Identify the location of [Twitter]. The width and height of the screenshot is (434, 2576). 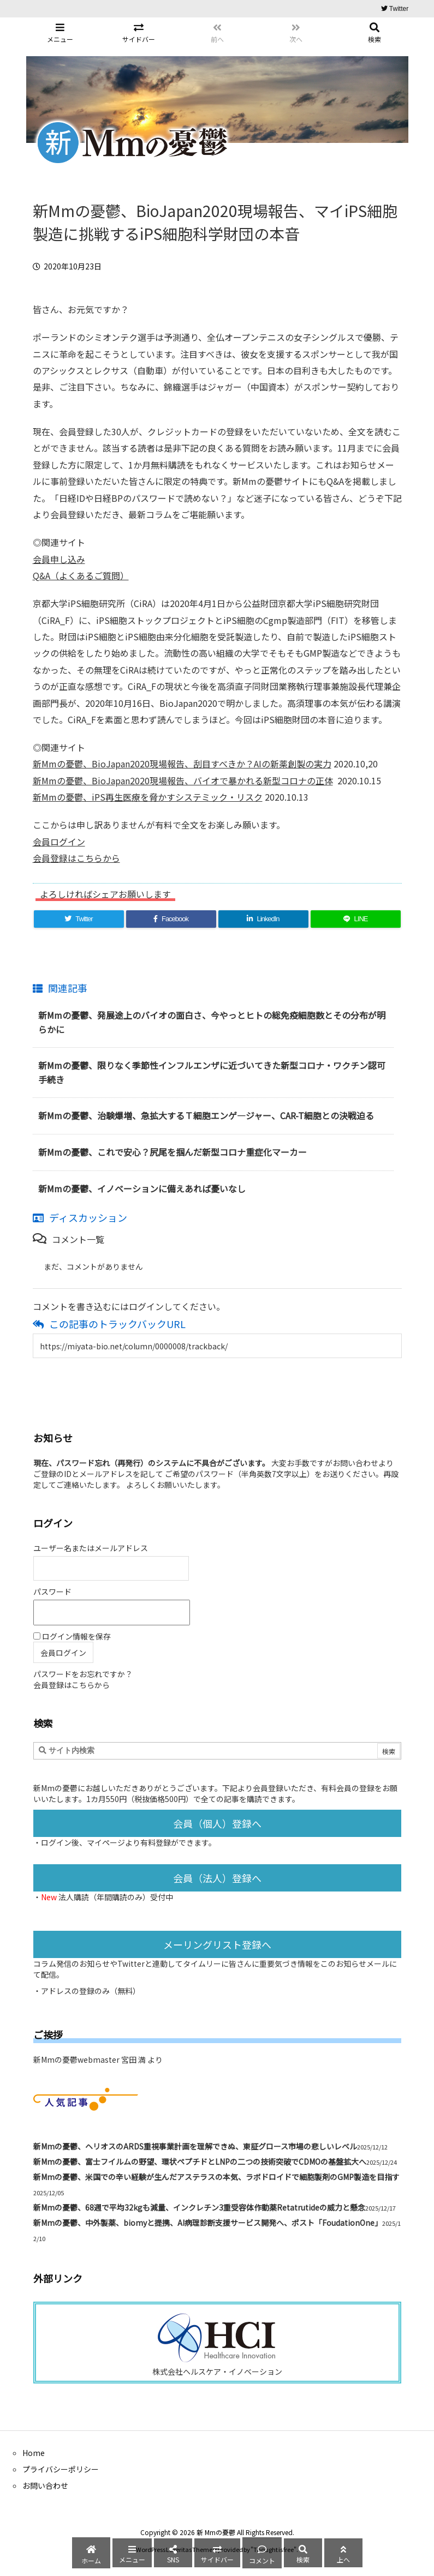
(79, 919).